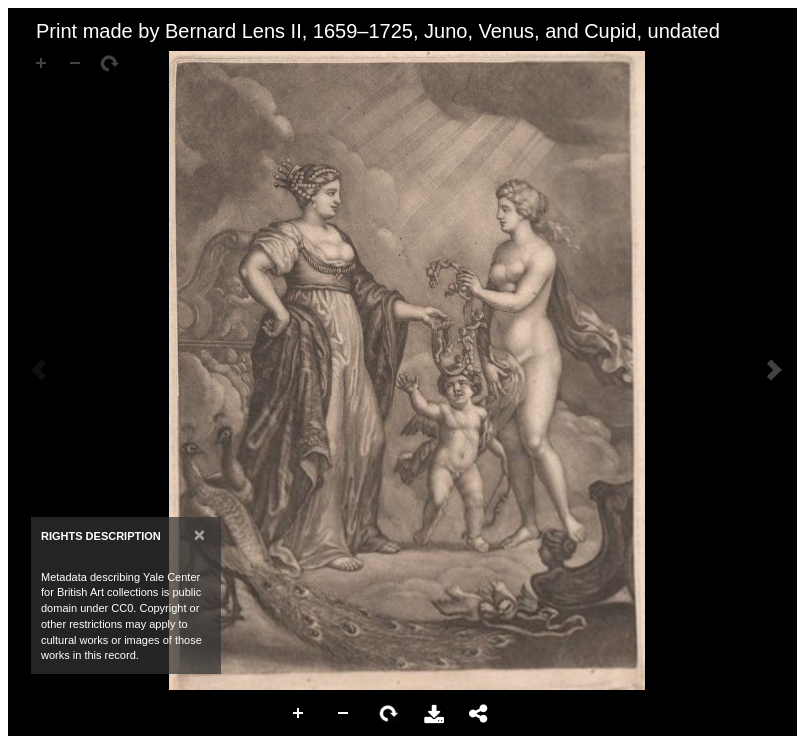 The height and width of the screenshot is (736, 797). What do you see at coordinates (389, 714) in the screenshot?
I see `Rotate Right` at bounding box center [389, 714].